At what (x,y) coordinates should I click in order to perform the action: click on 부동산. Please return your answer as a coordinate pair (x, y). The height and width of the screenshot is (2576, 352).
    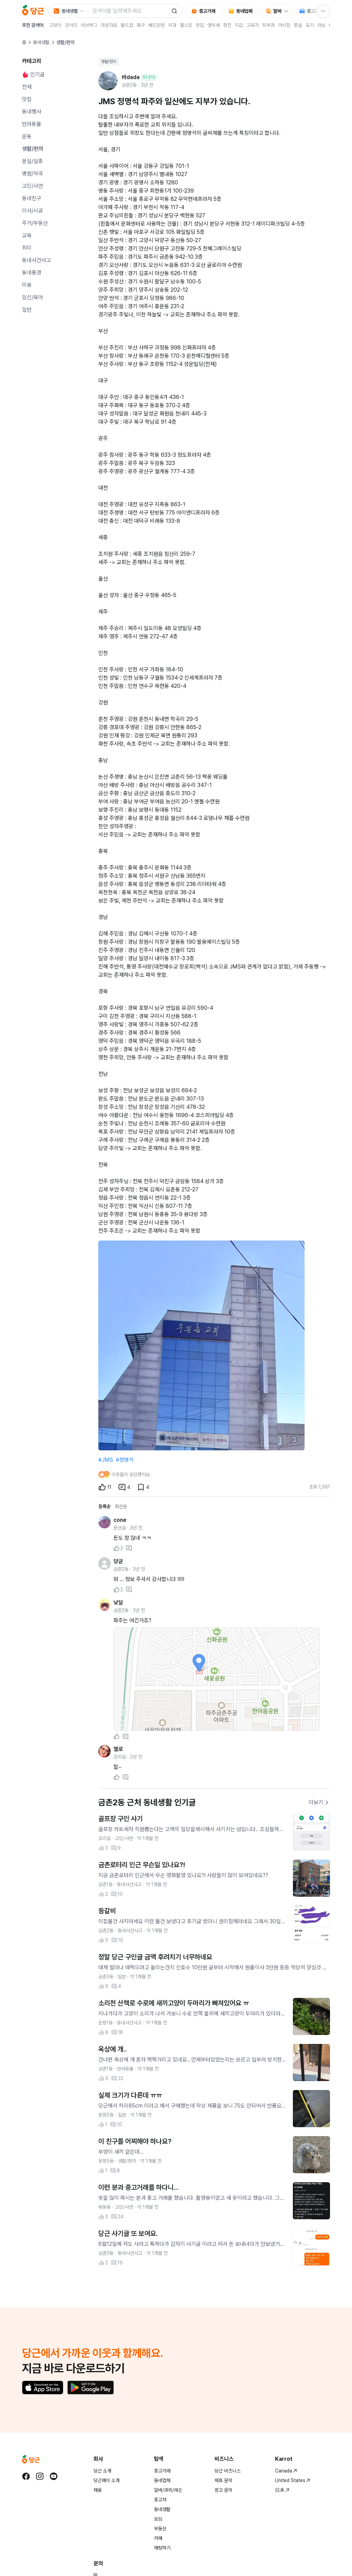
    Looking at the image, I should click on (160, 2528).